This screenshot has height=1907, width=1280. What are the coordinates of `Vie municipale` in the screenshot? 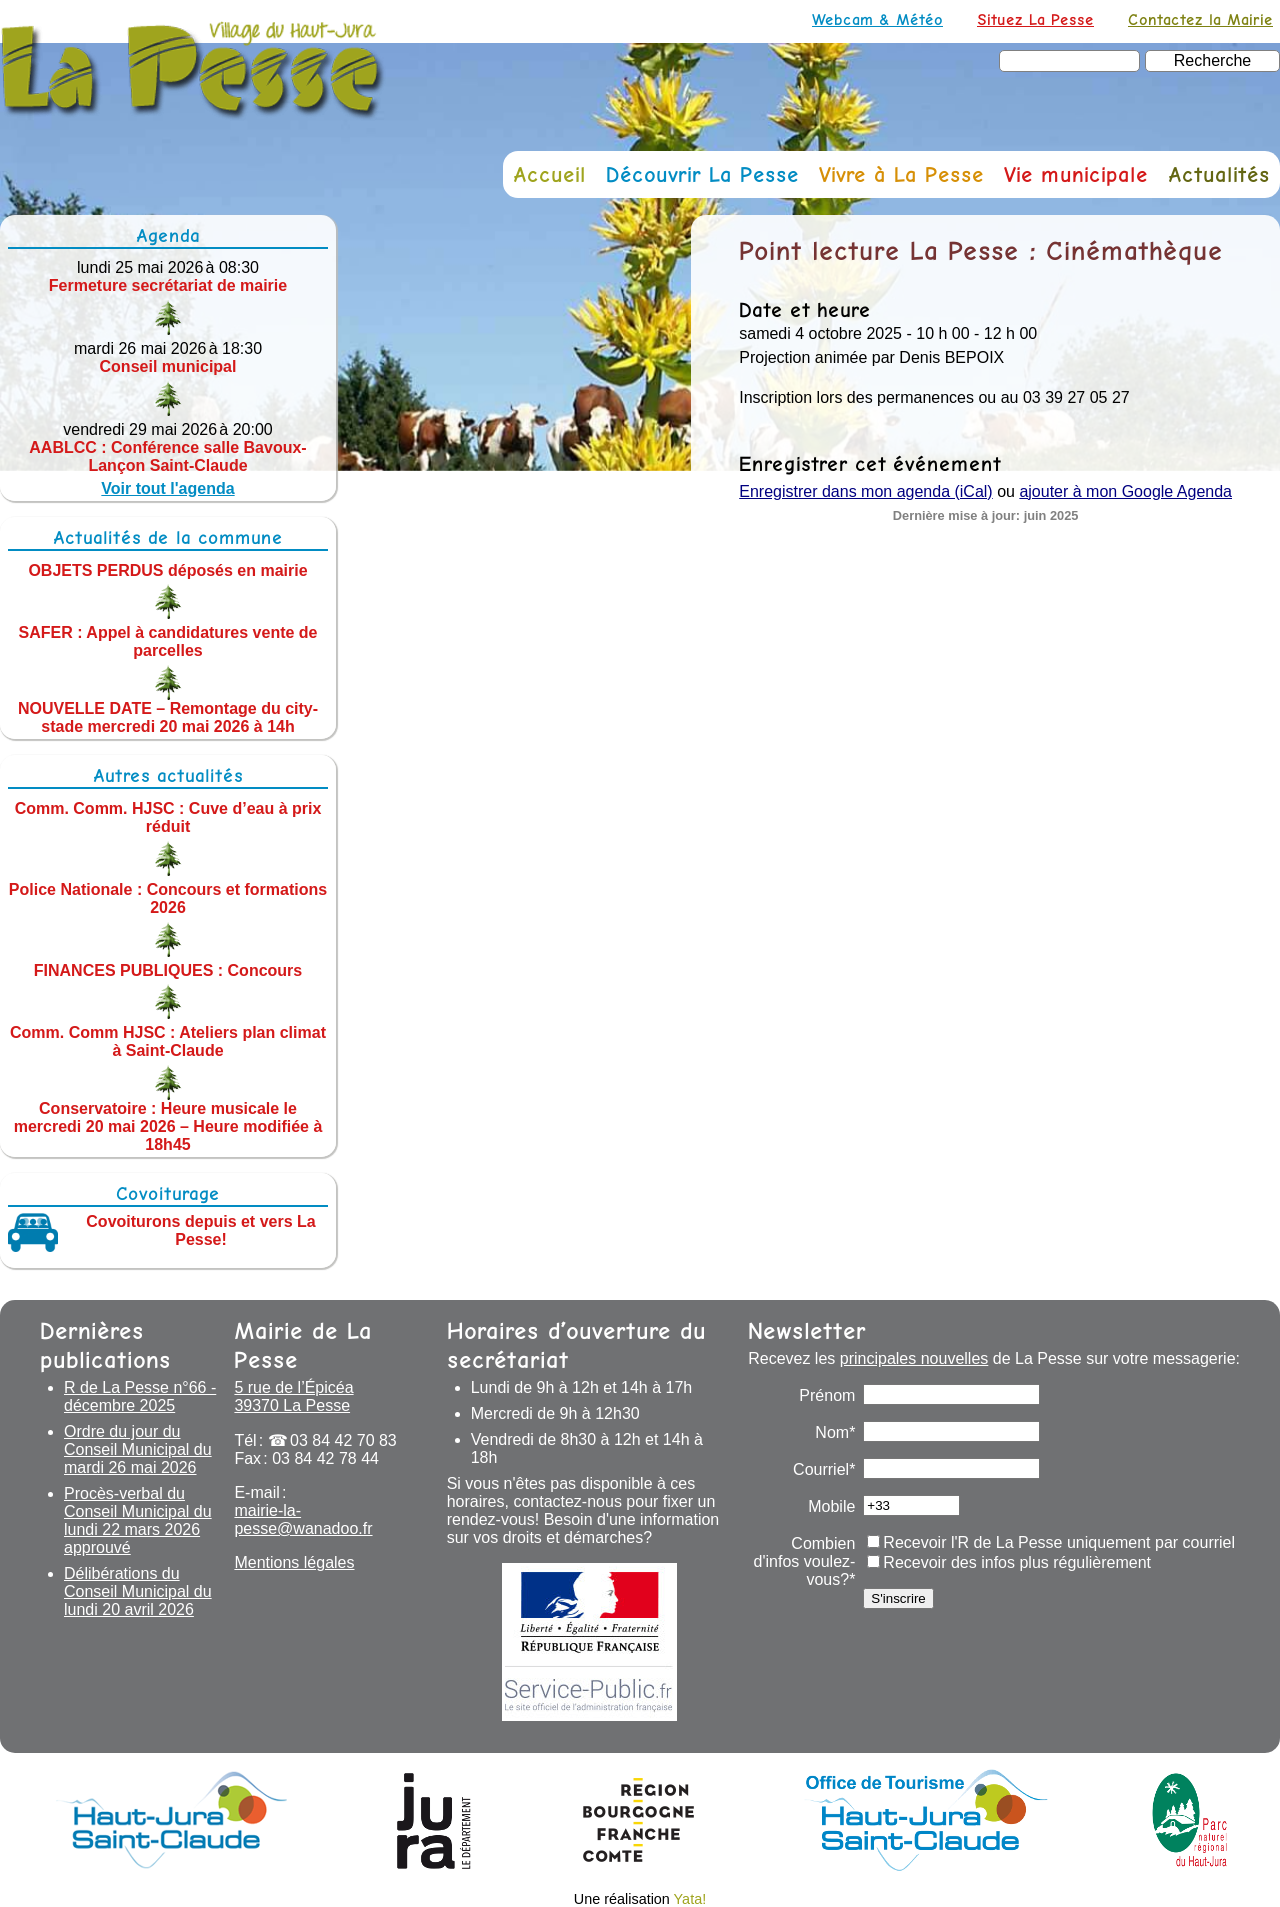 It's located at (1076, 174).